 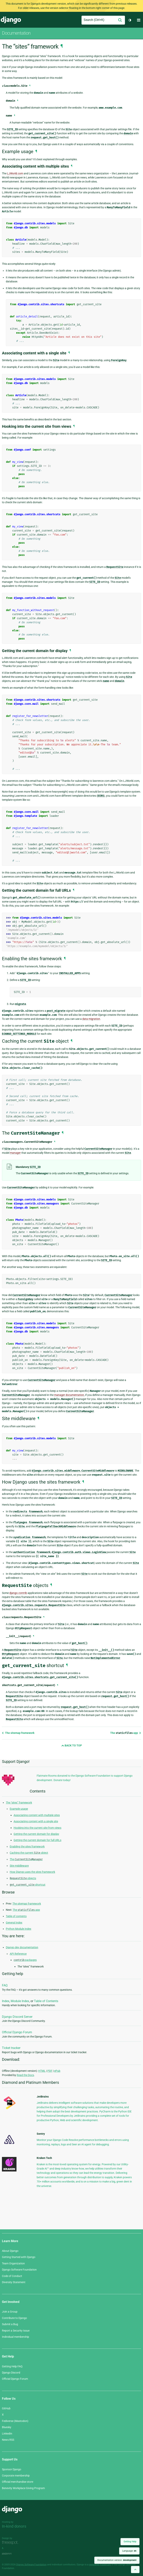 What do you see at coordinates (71, 1745) in the screenshot?
I see `Back to Top` at bounding box center [71, 1745].